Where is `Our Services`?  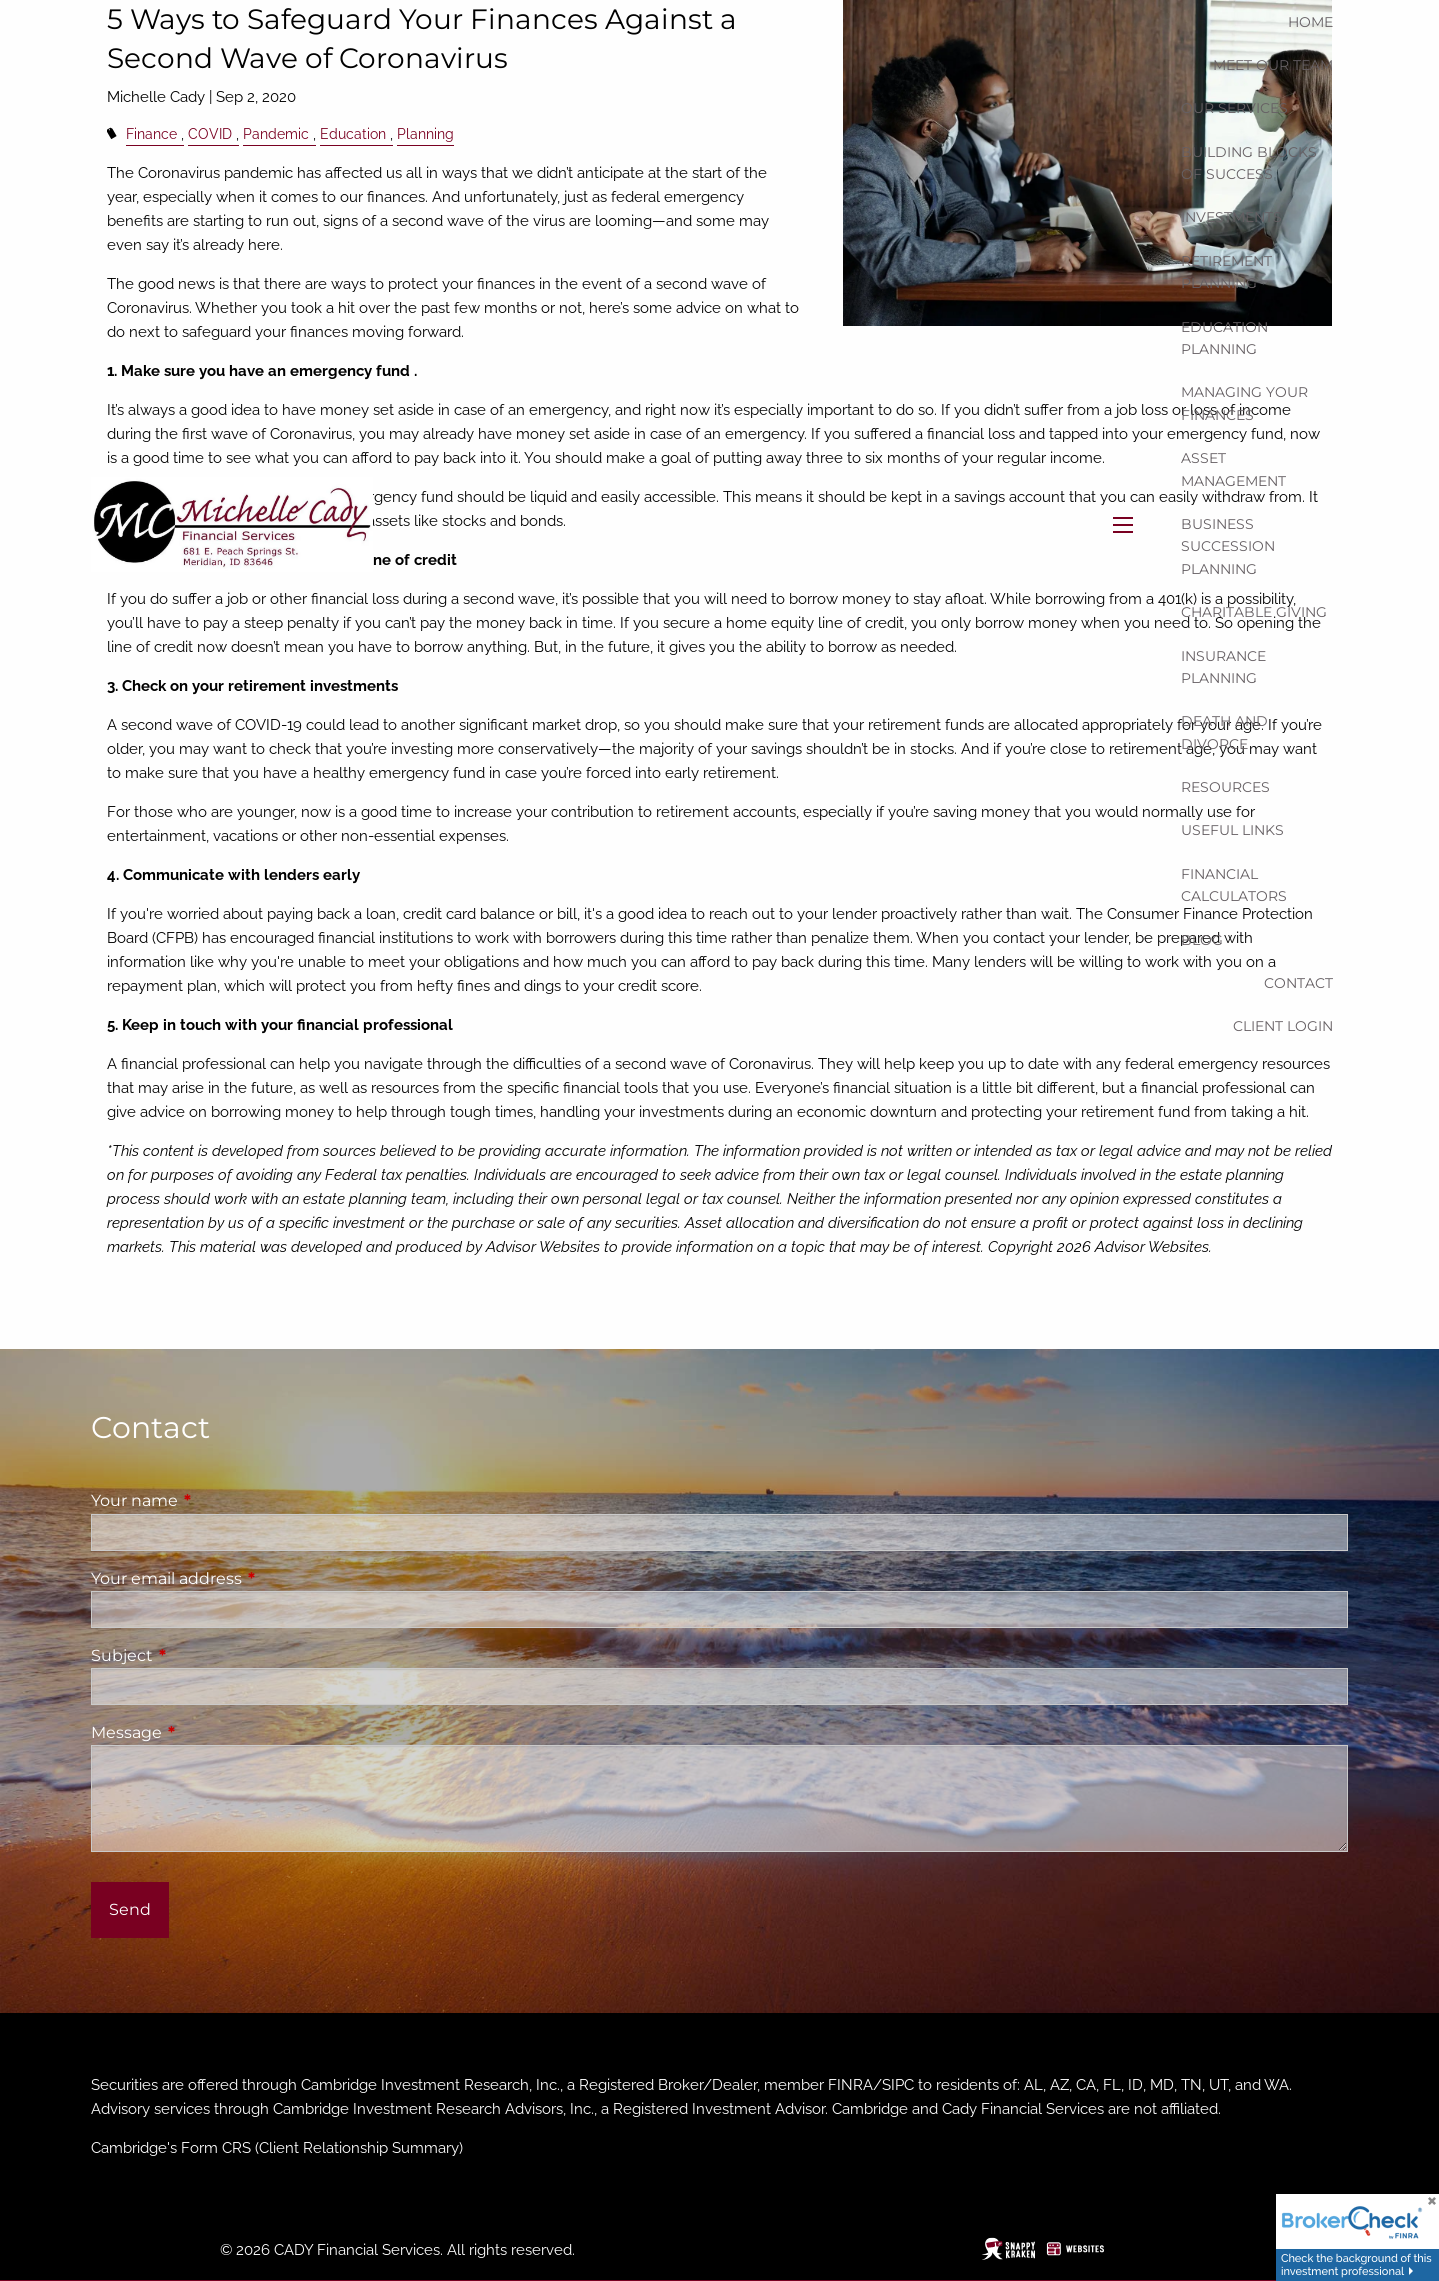
Our Services is located at coordinates (1234, 108).